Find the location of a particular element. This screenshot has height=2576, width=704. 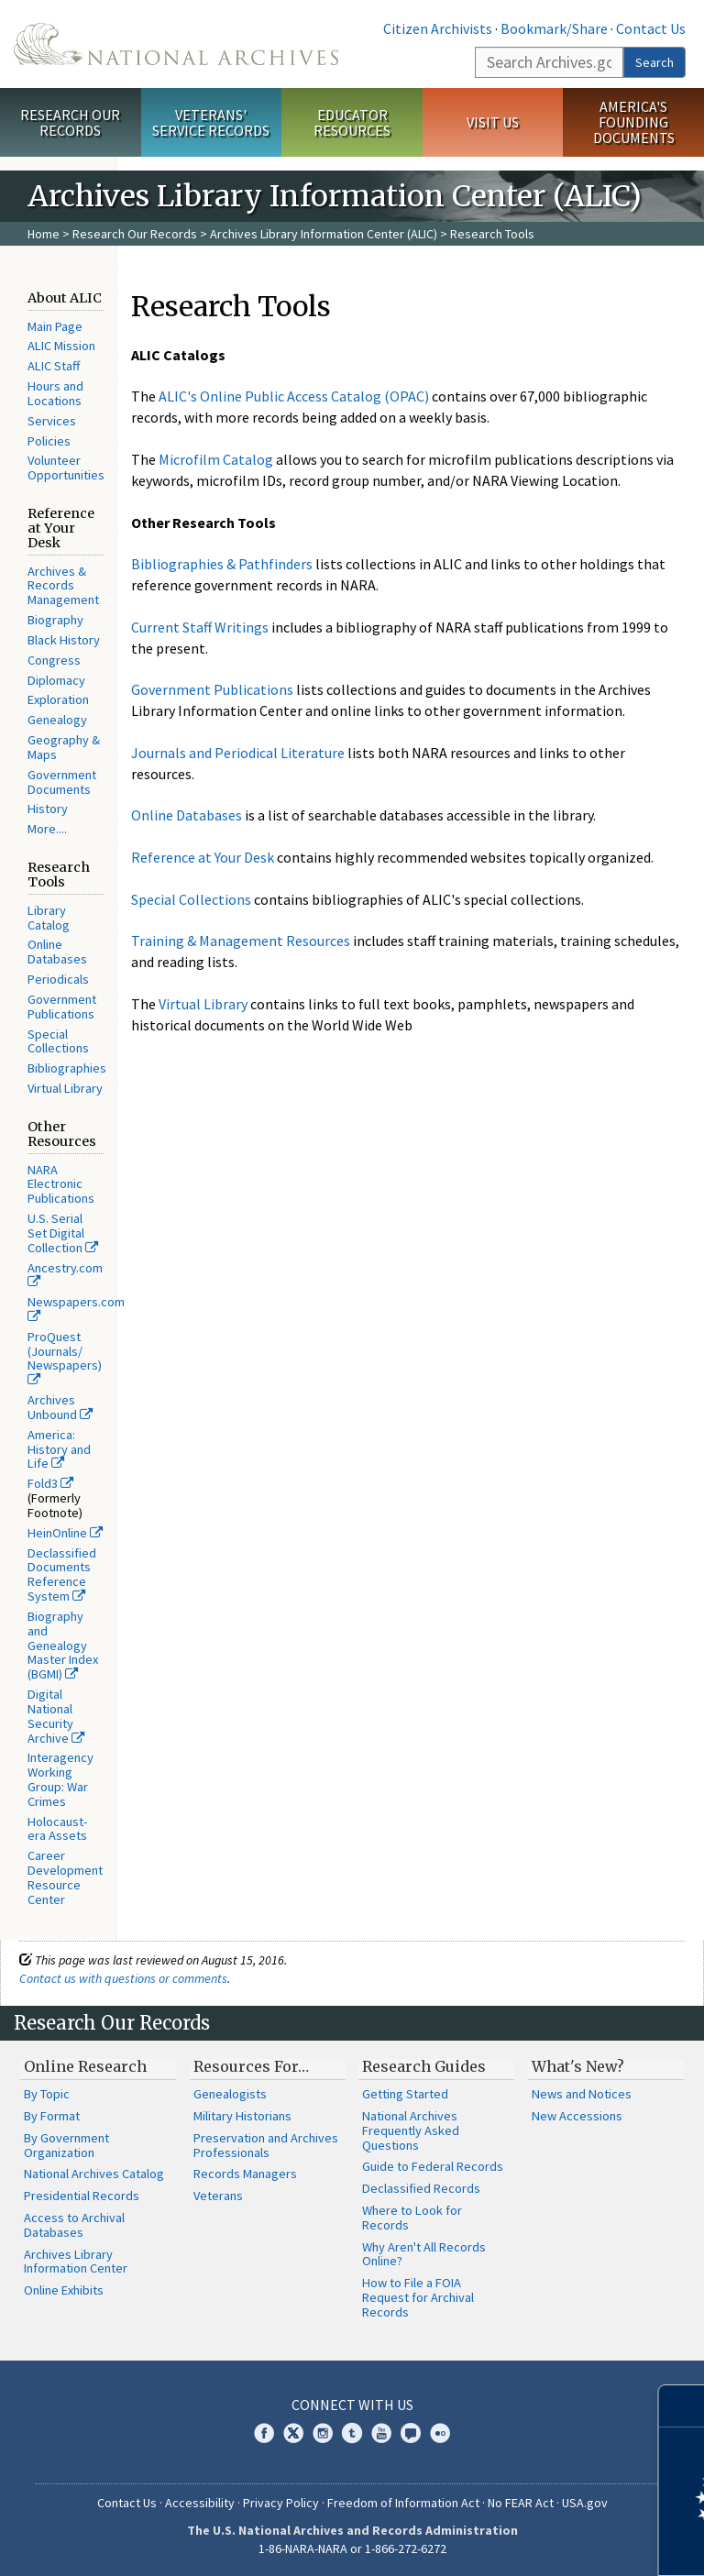

Hours and Locations is located at coordinates (55, 393).